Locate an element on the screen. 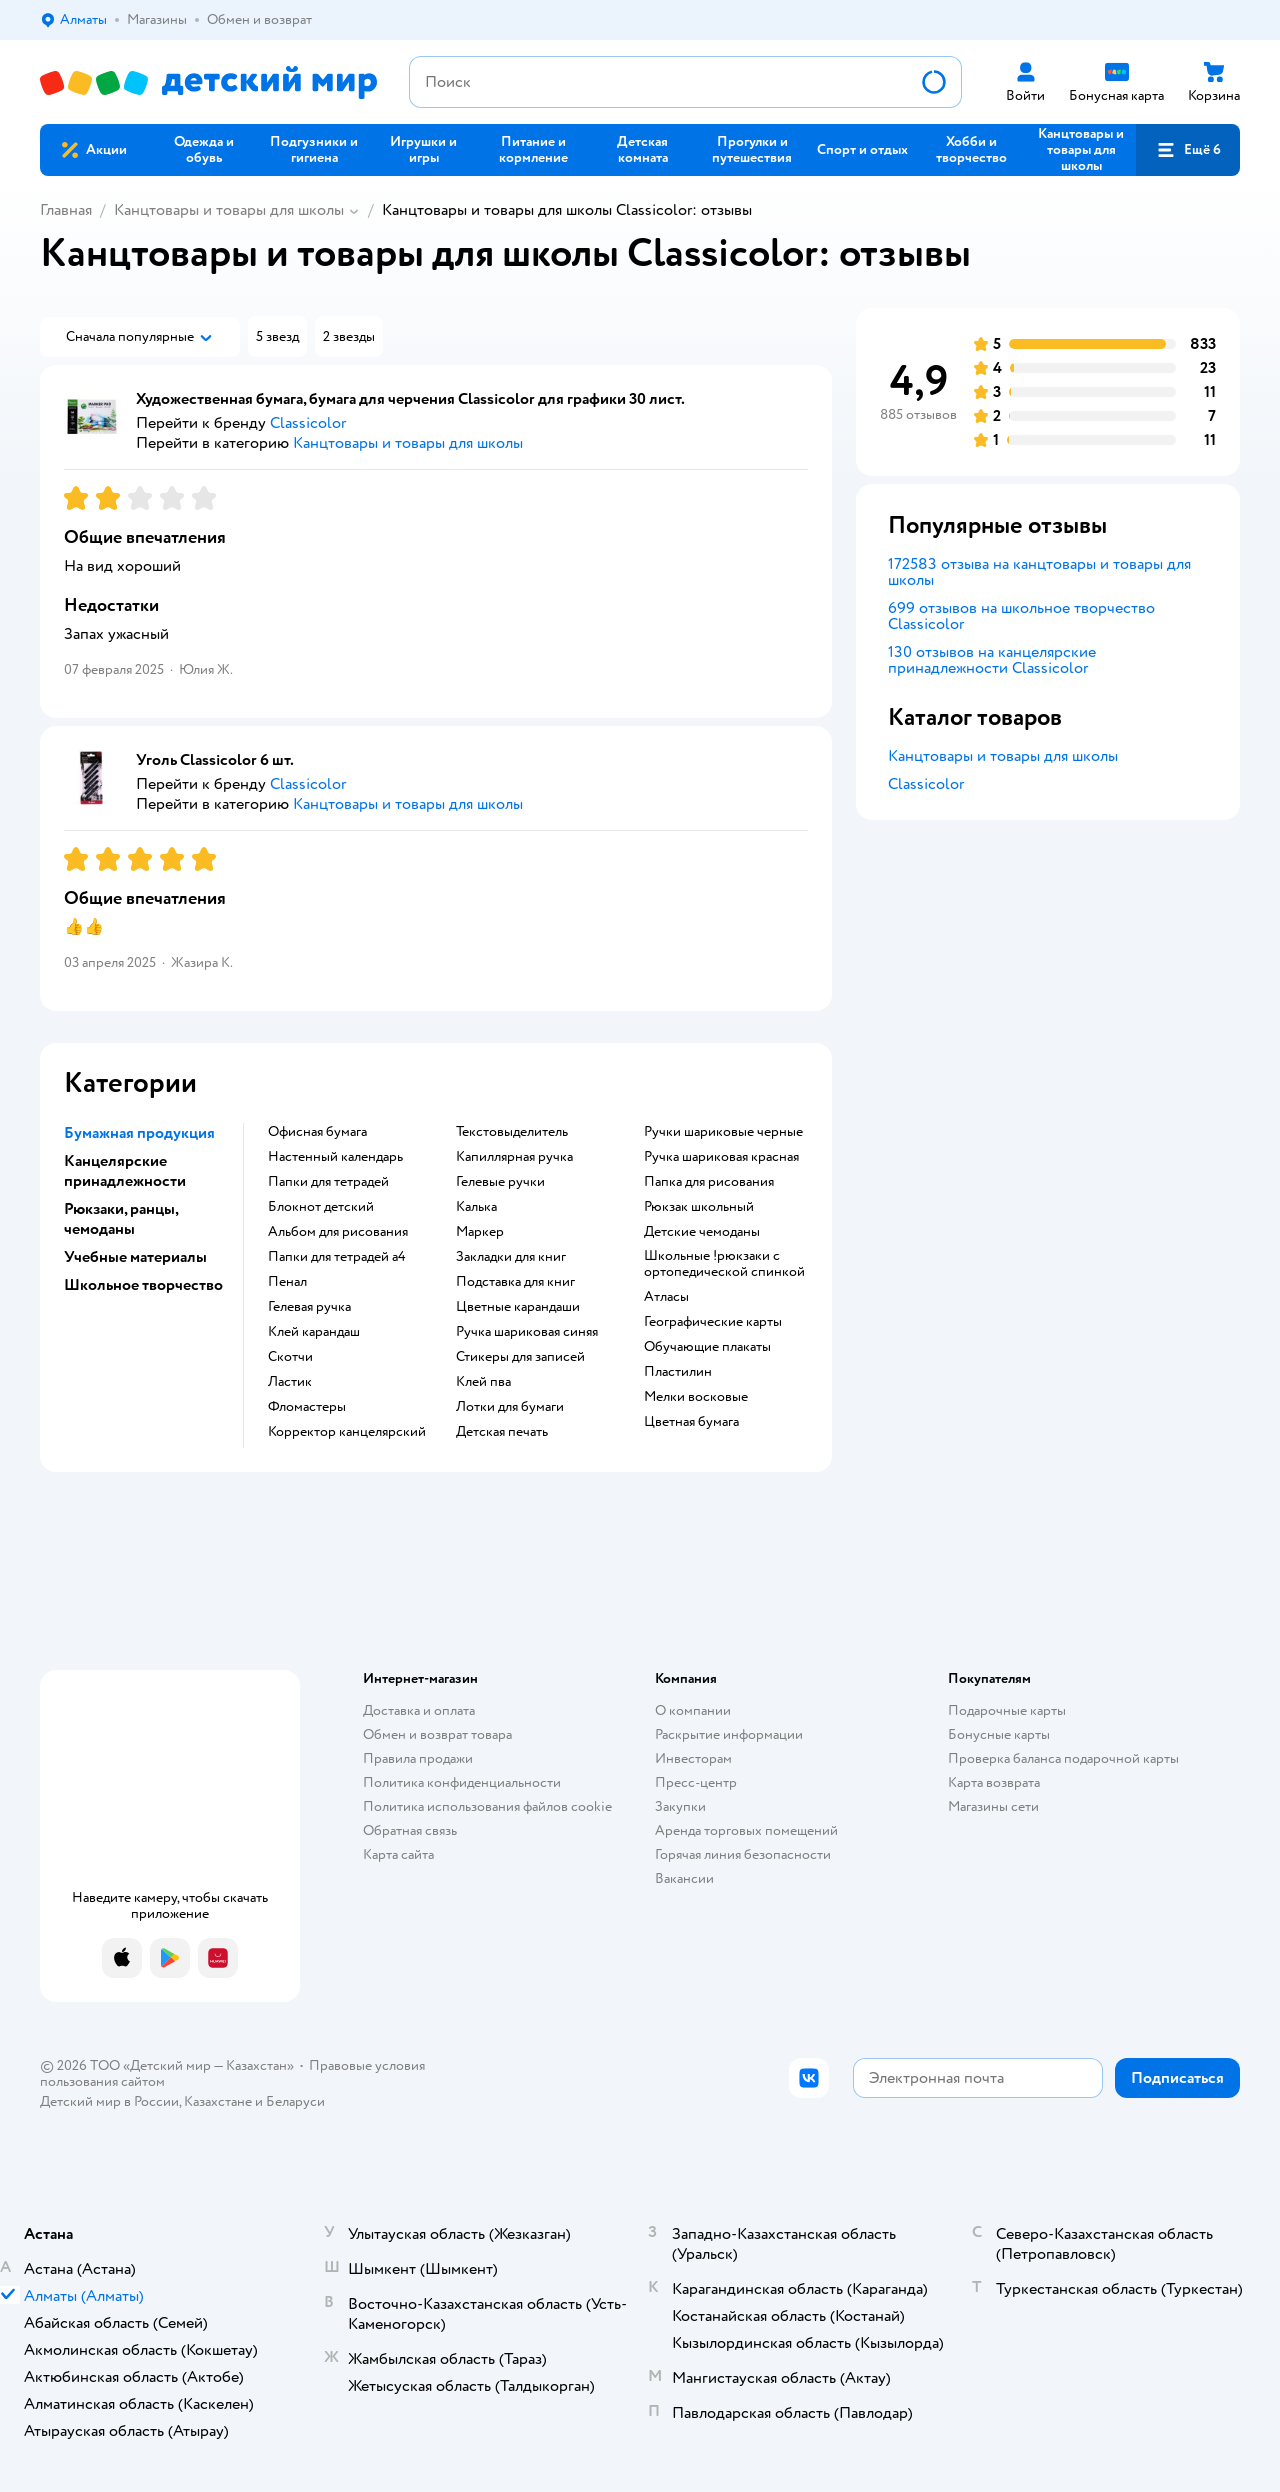 The width and height of the screenshot is (1280, 2492). Папка для рисования is located at coordinates (709, 1182).